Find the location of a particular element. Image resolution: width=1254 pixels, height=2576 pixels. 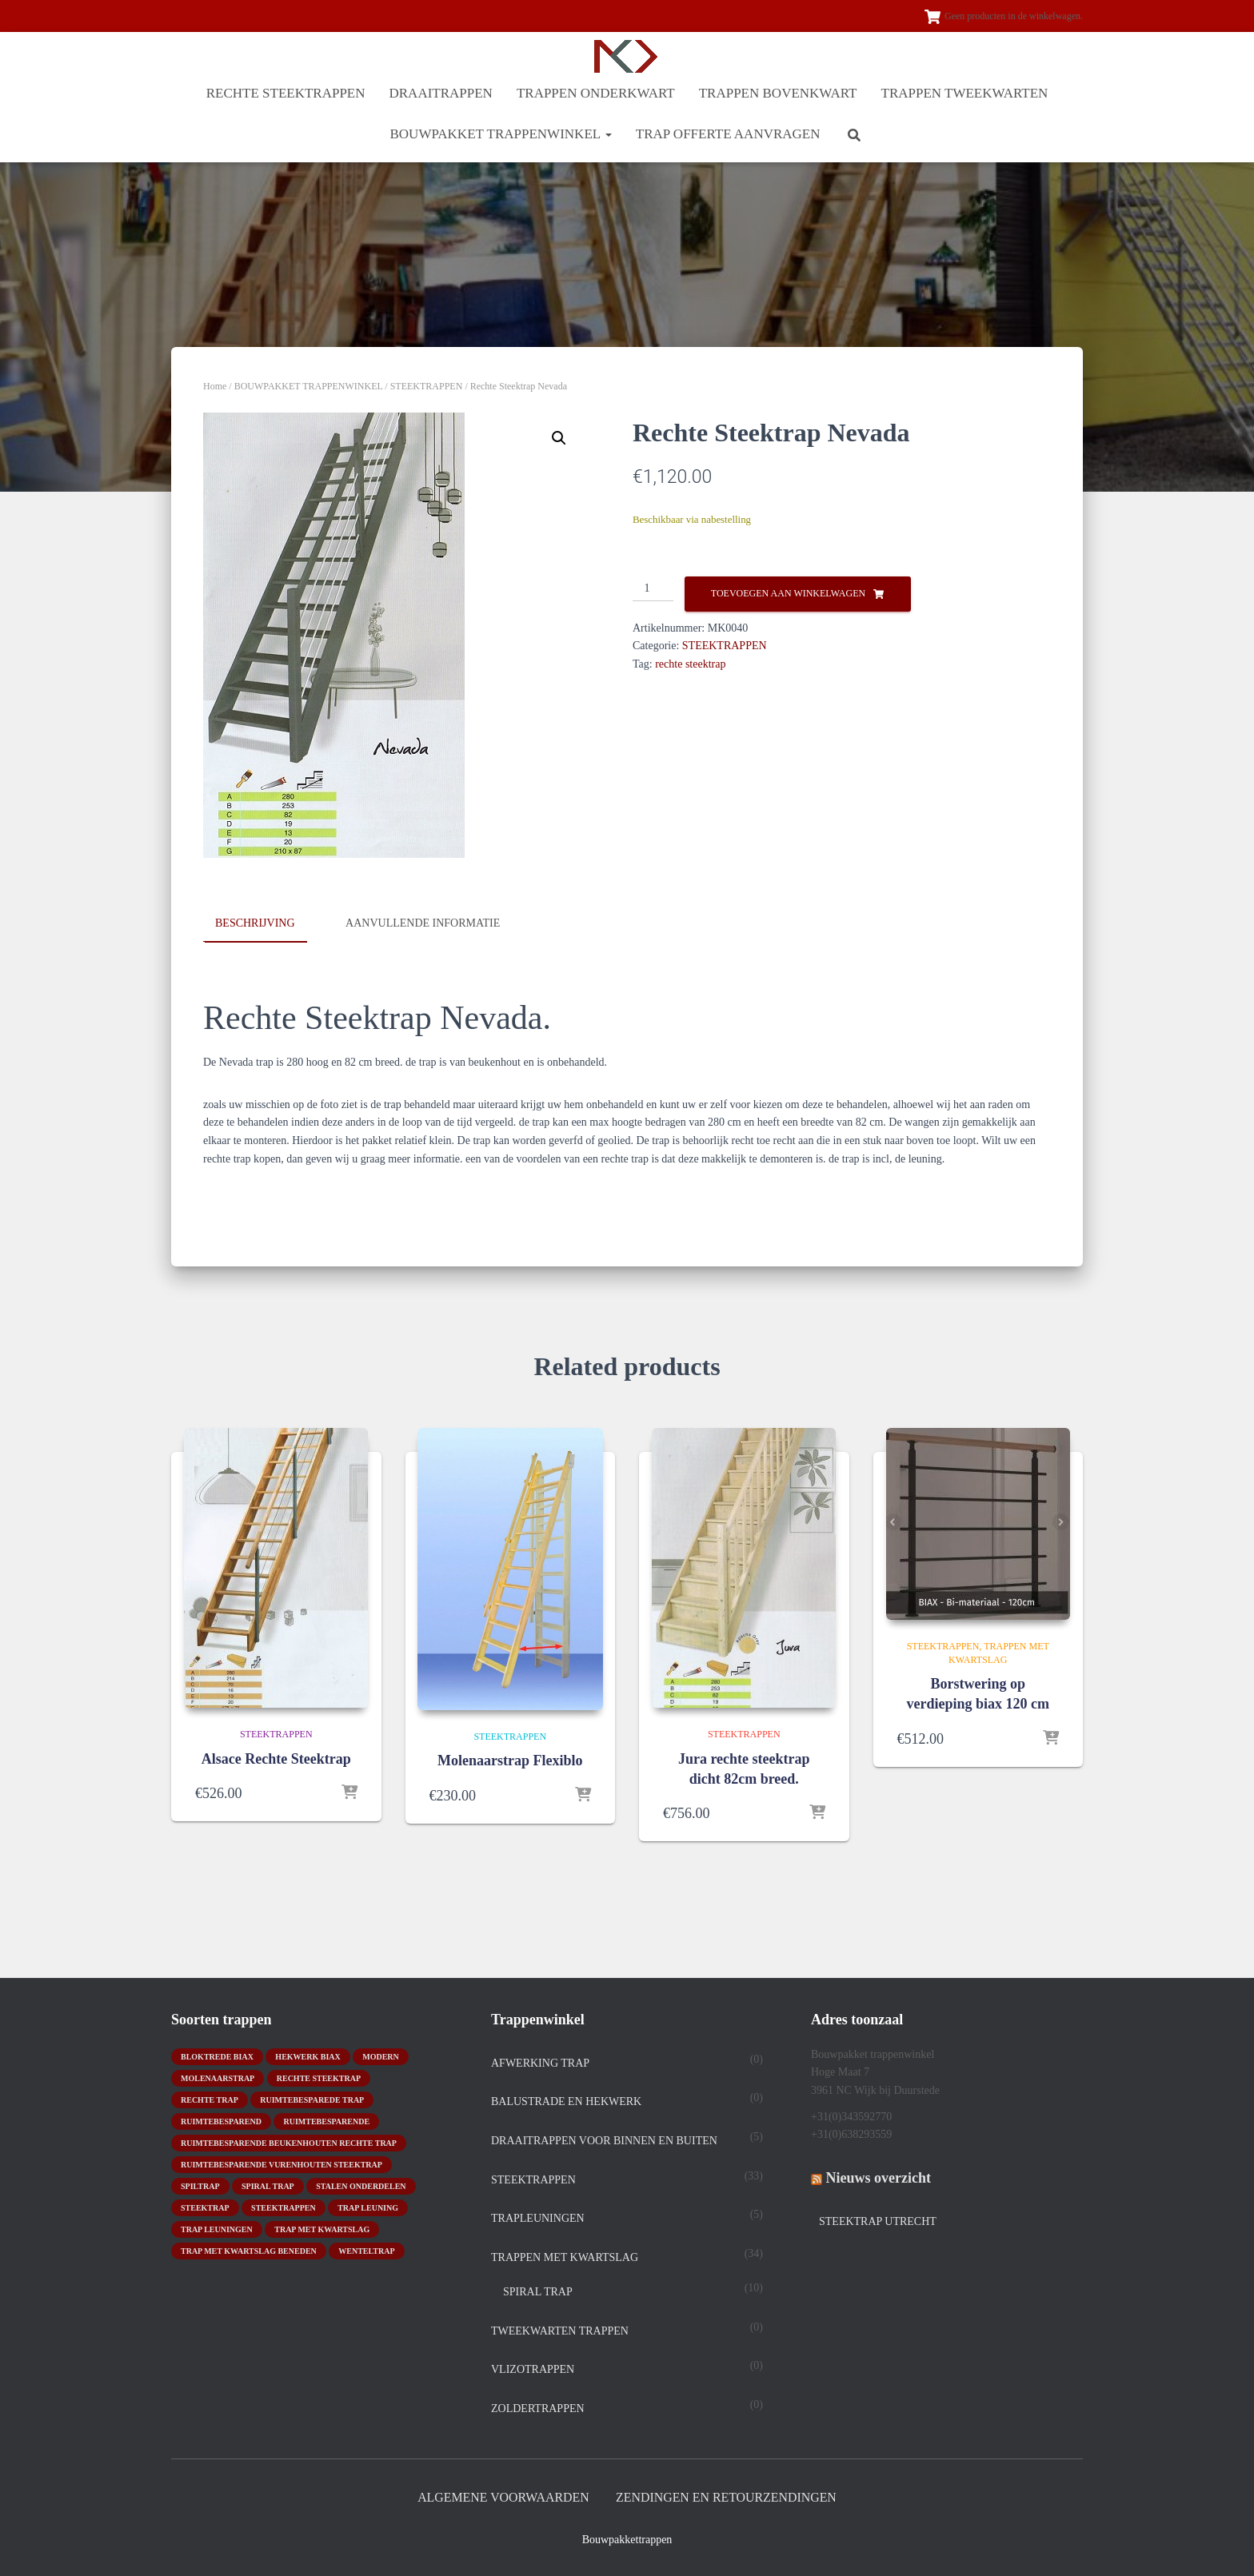

STEEKTRAPPEN is located at coordinates (426, 386).